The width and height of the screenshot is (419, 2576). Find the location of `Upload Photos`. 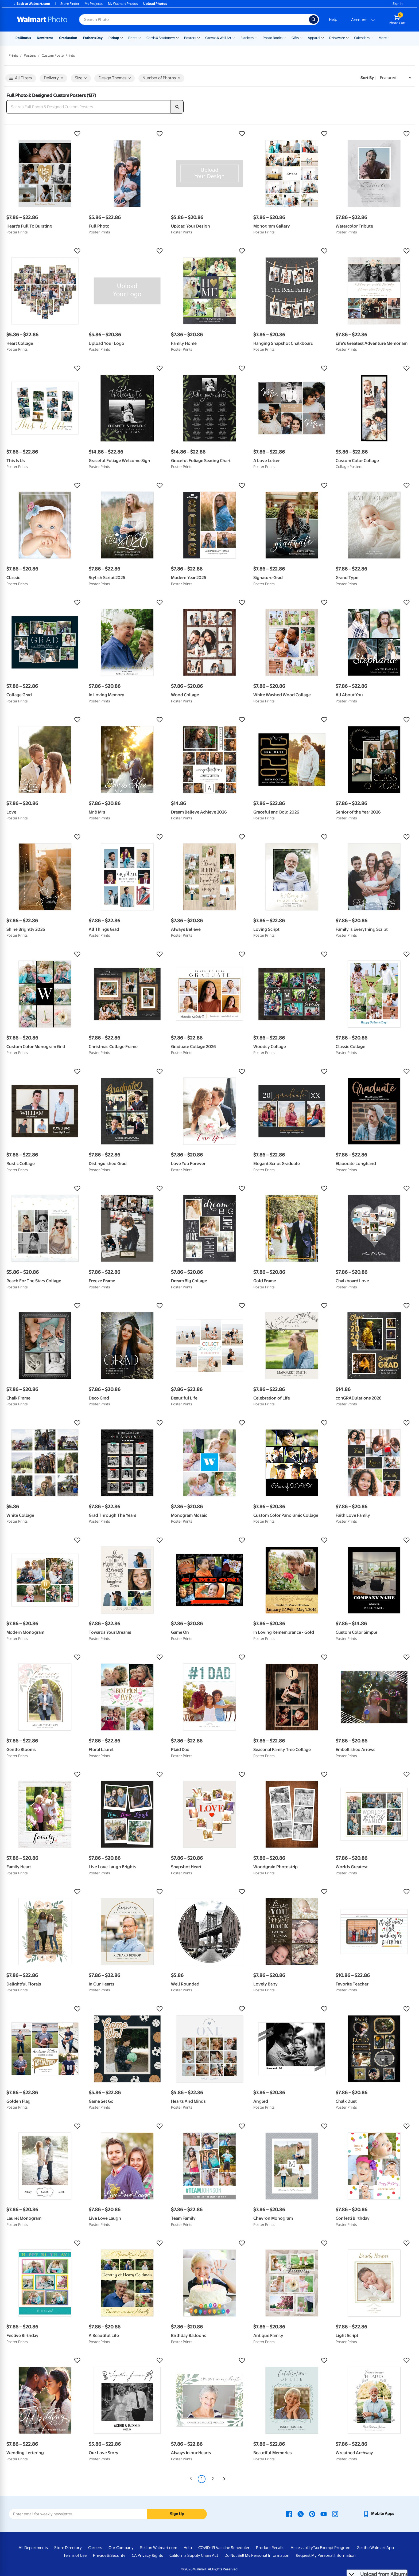

Upload Photos is located at coordinates (155, 4).